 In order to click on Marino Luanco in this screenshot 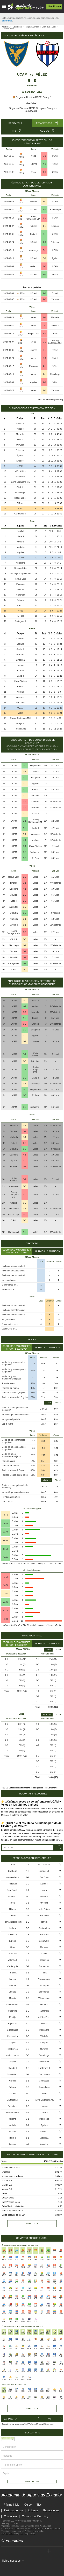, I will do `click(12, 2055)`.